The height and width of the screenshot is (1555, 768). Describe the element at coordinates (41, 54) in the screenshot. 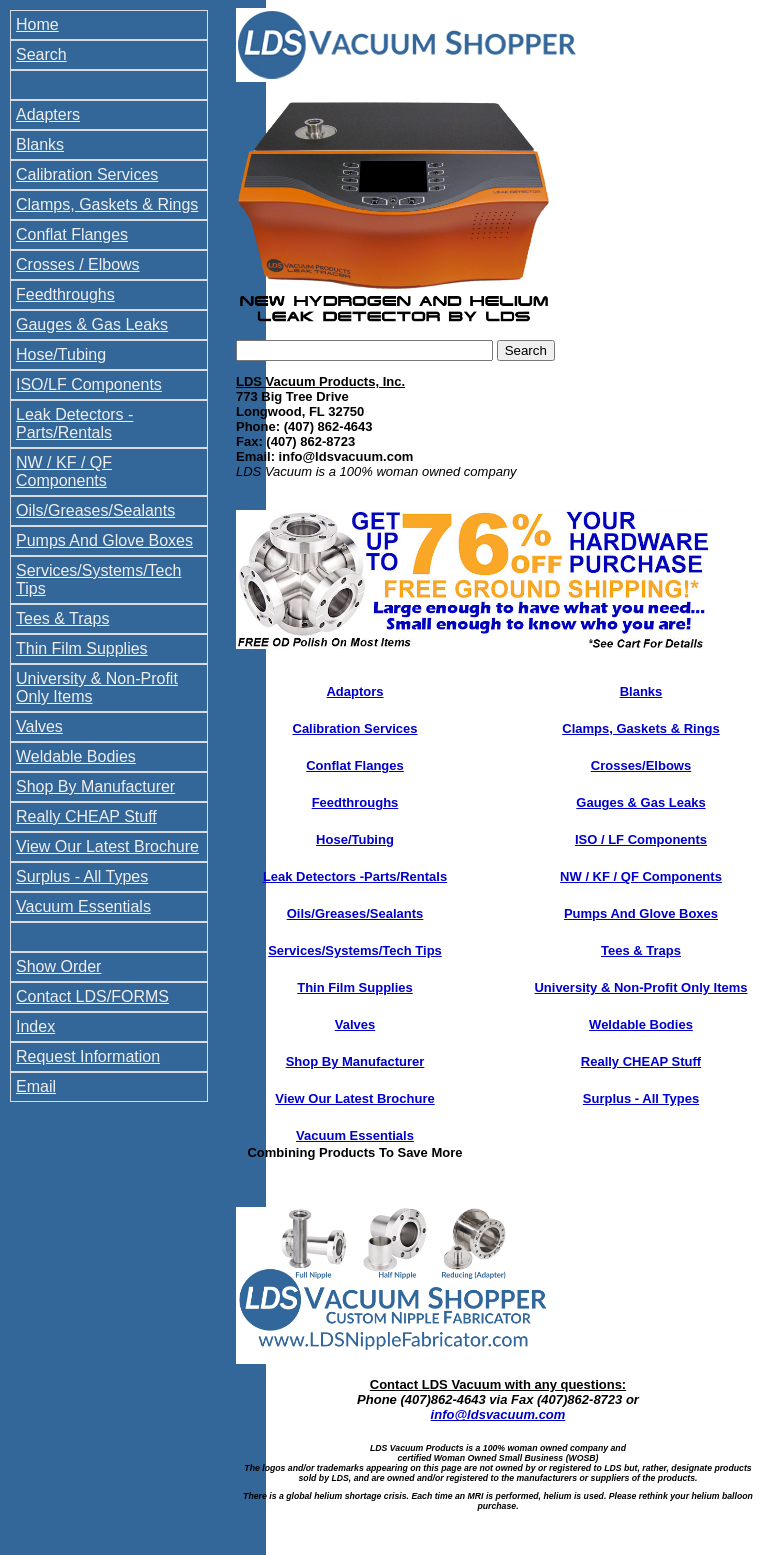

I see `Search` at that location.